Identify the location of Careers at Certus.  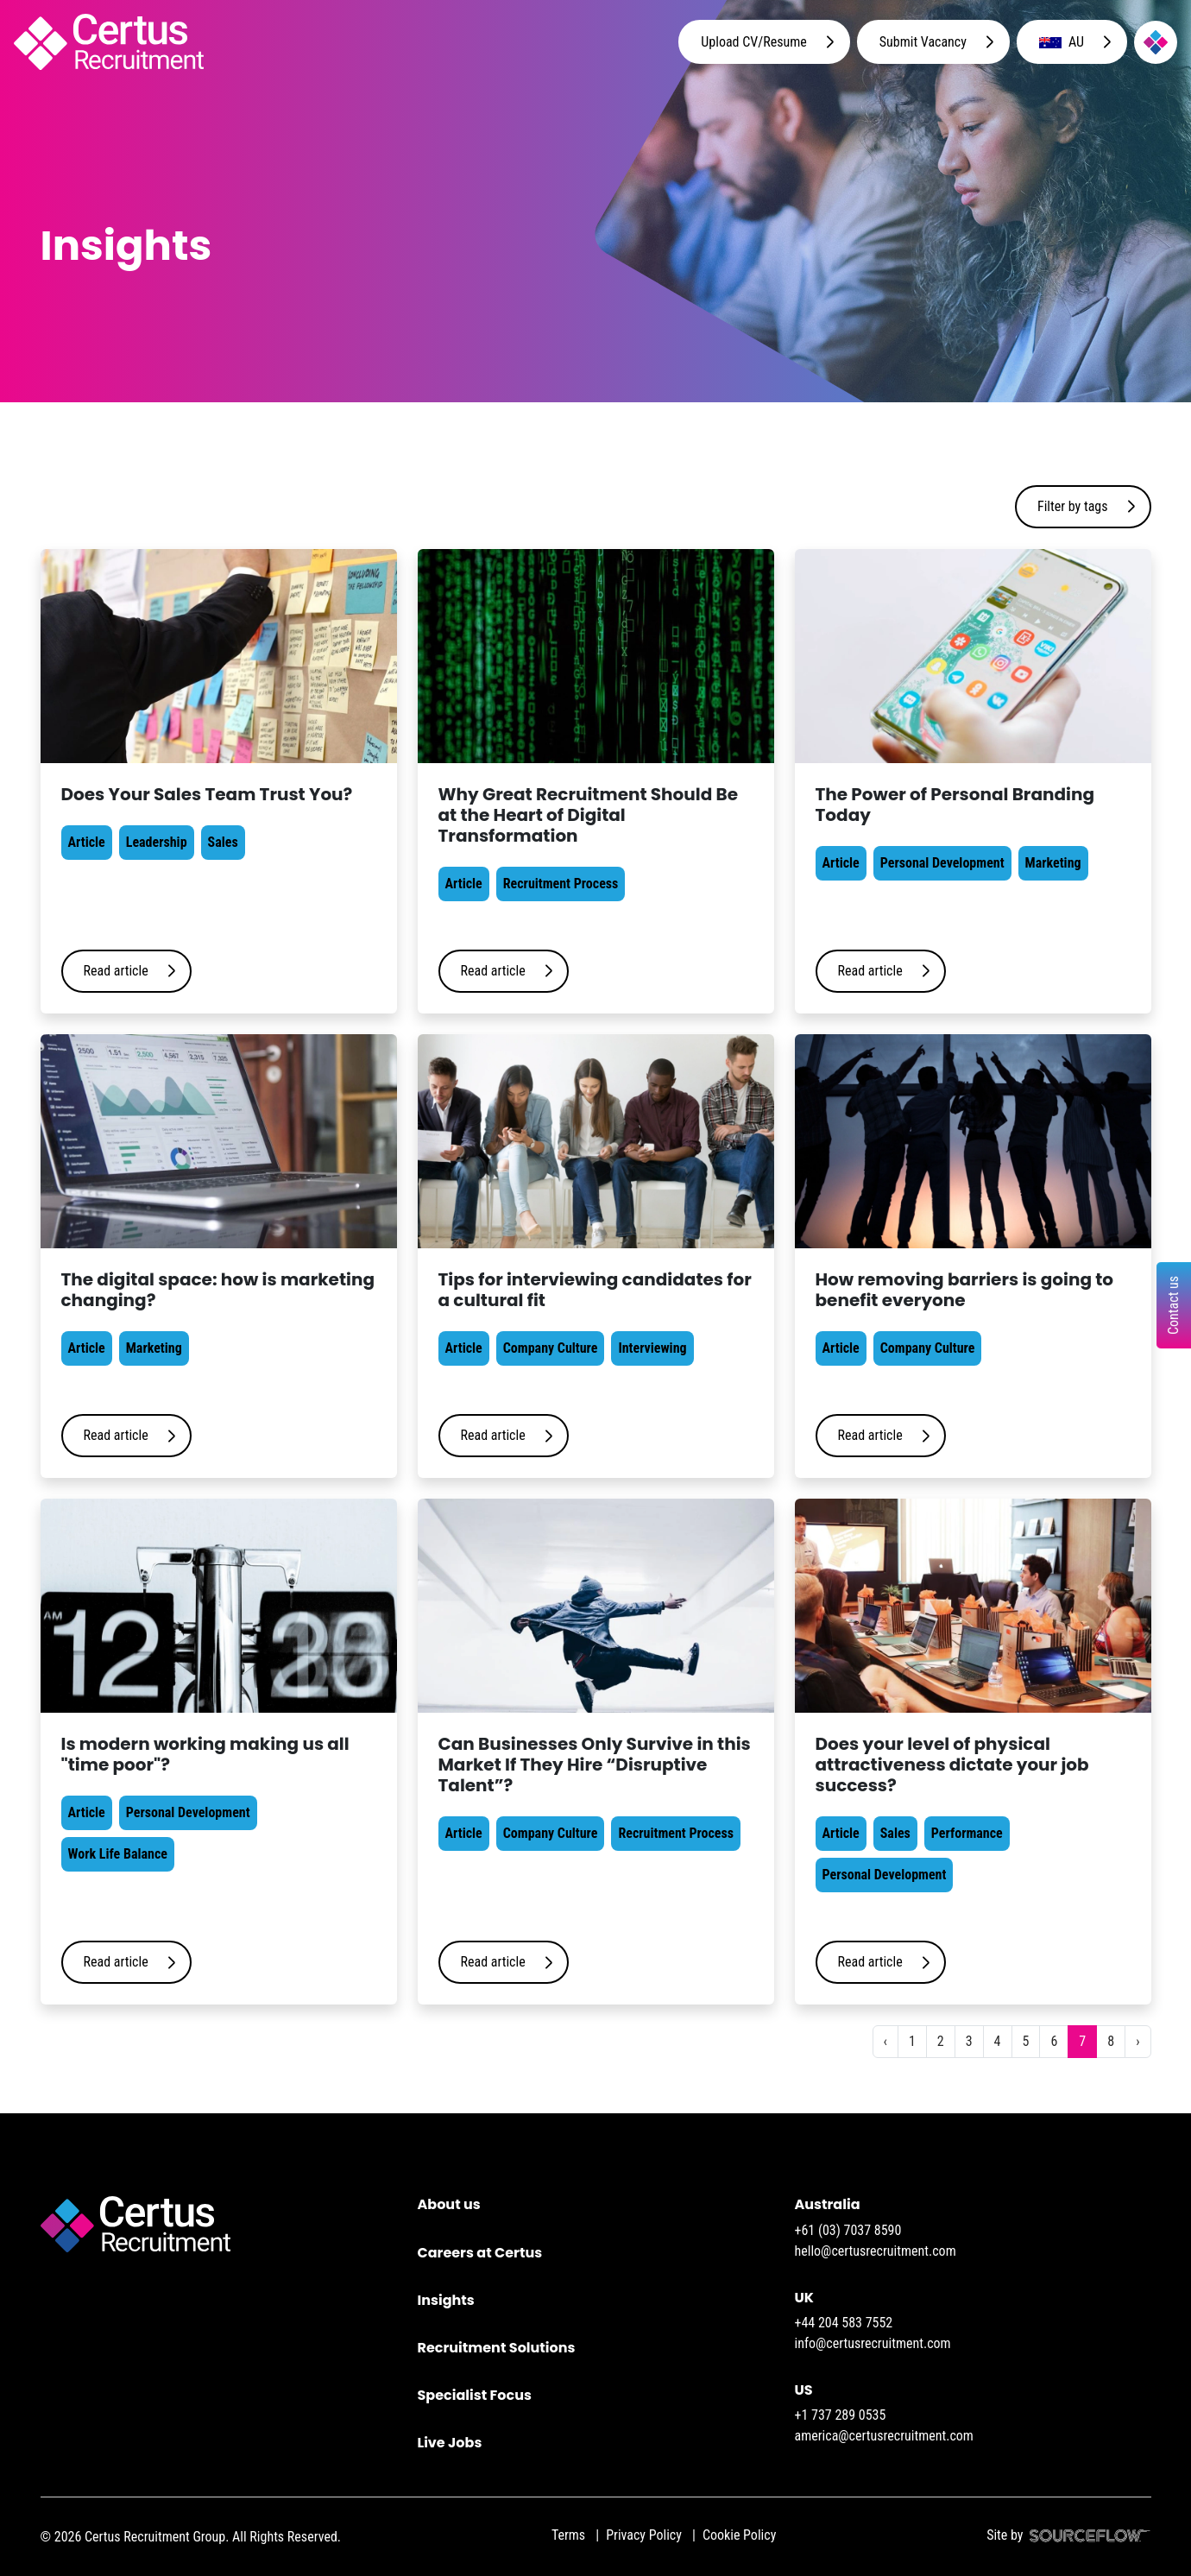
(480, 2253).